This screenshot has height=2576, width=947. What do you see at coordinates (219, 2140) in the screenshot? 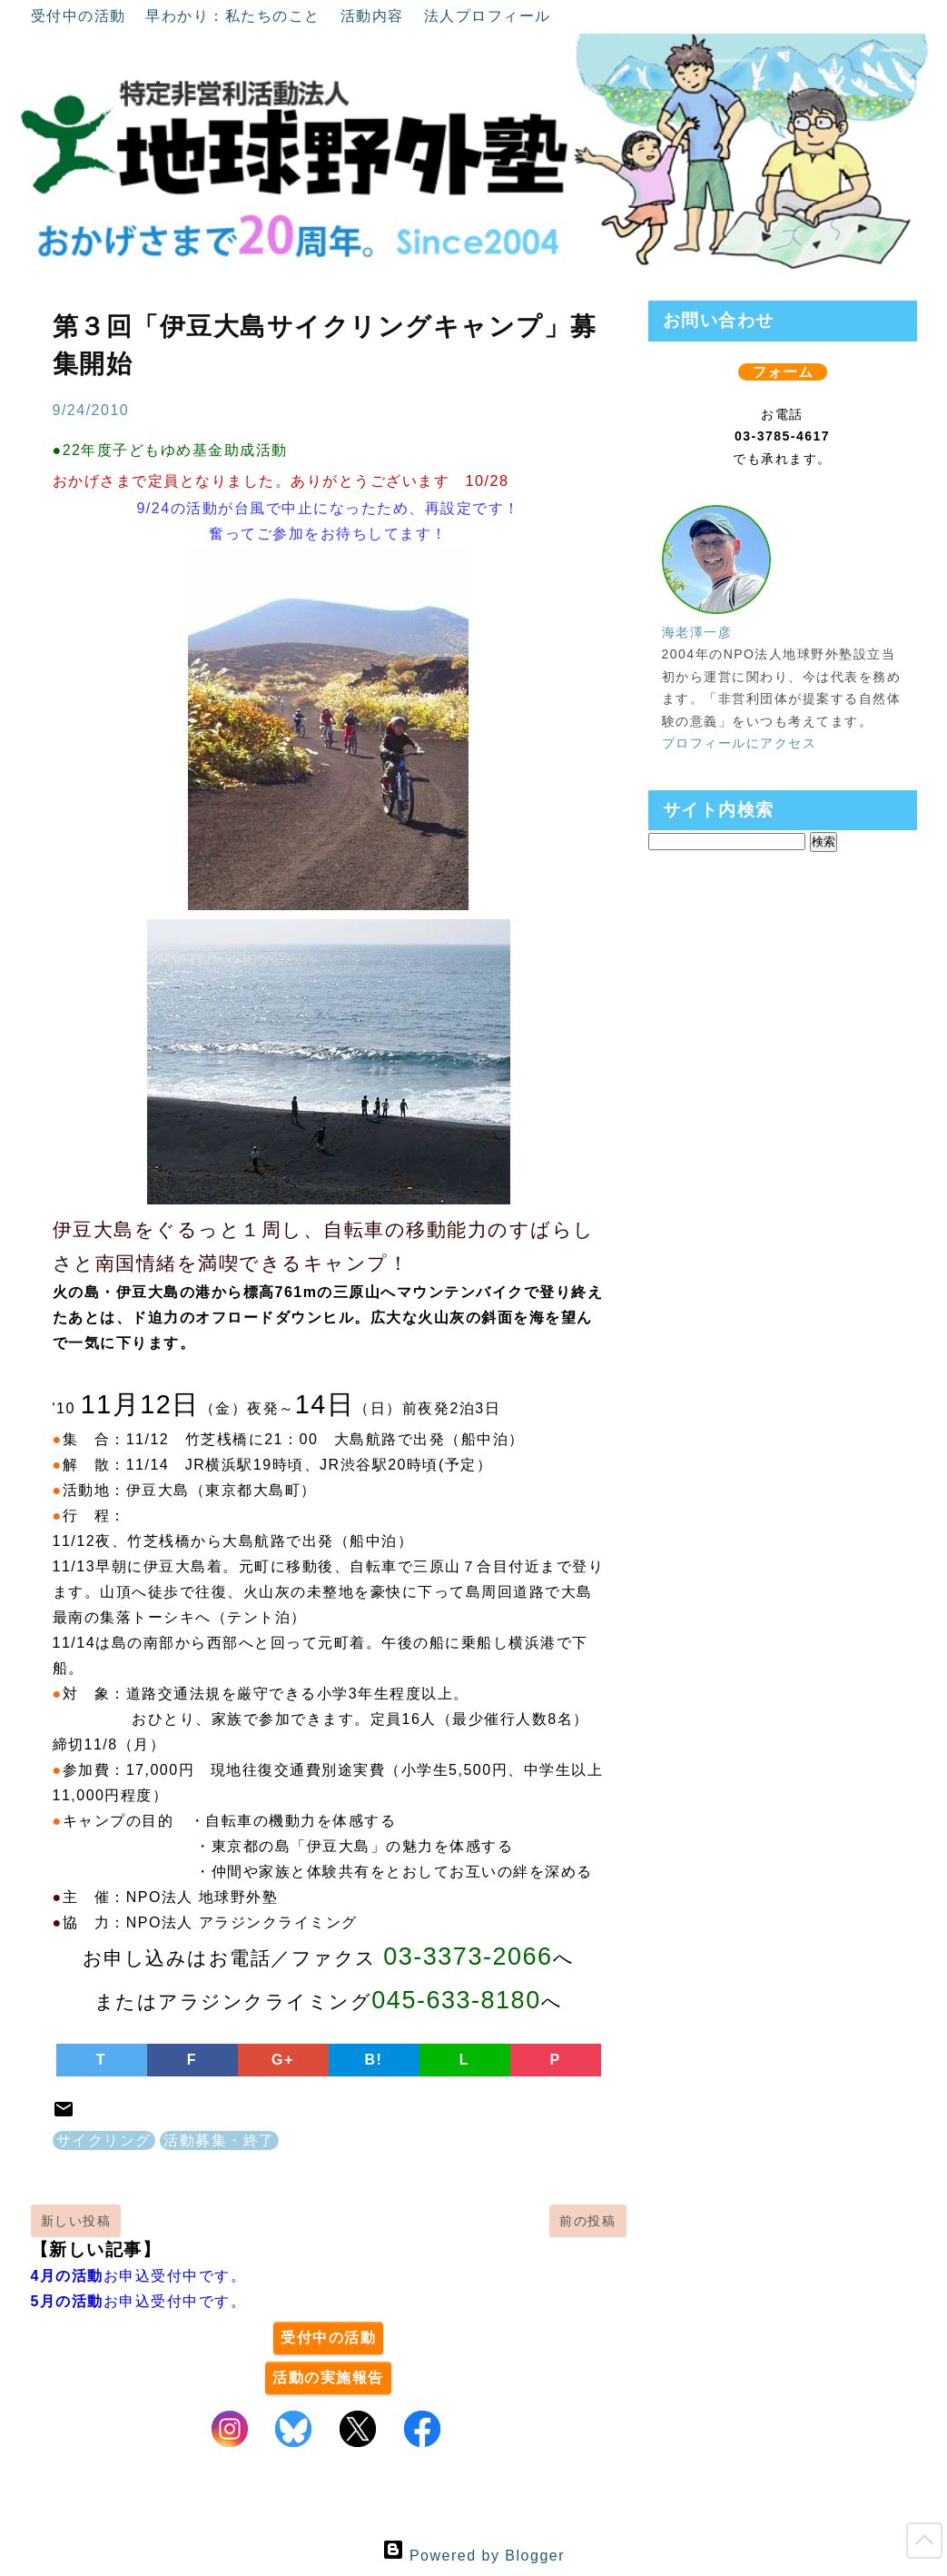
I see `活動募集・終了` at bounding box center [219, 2140].